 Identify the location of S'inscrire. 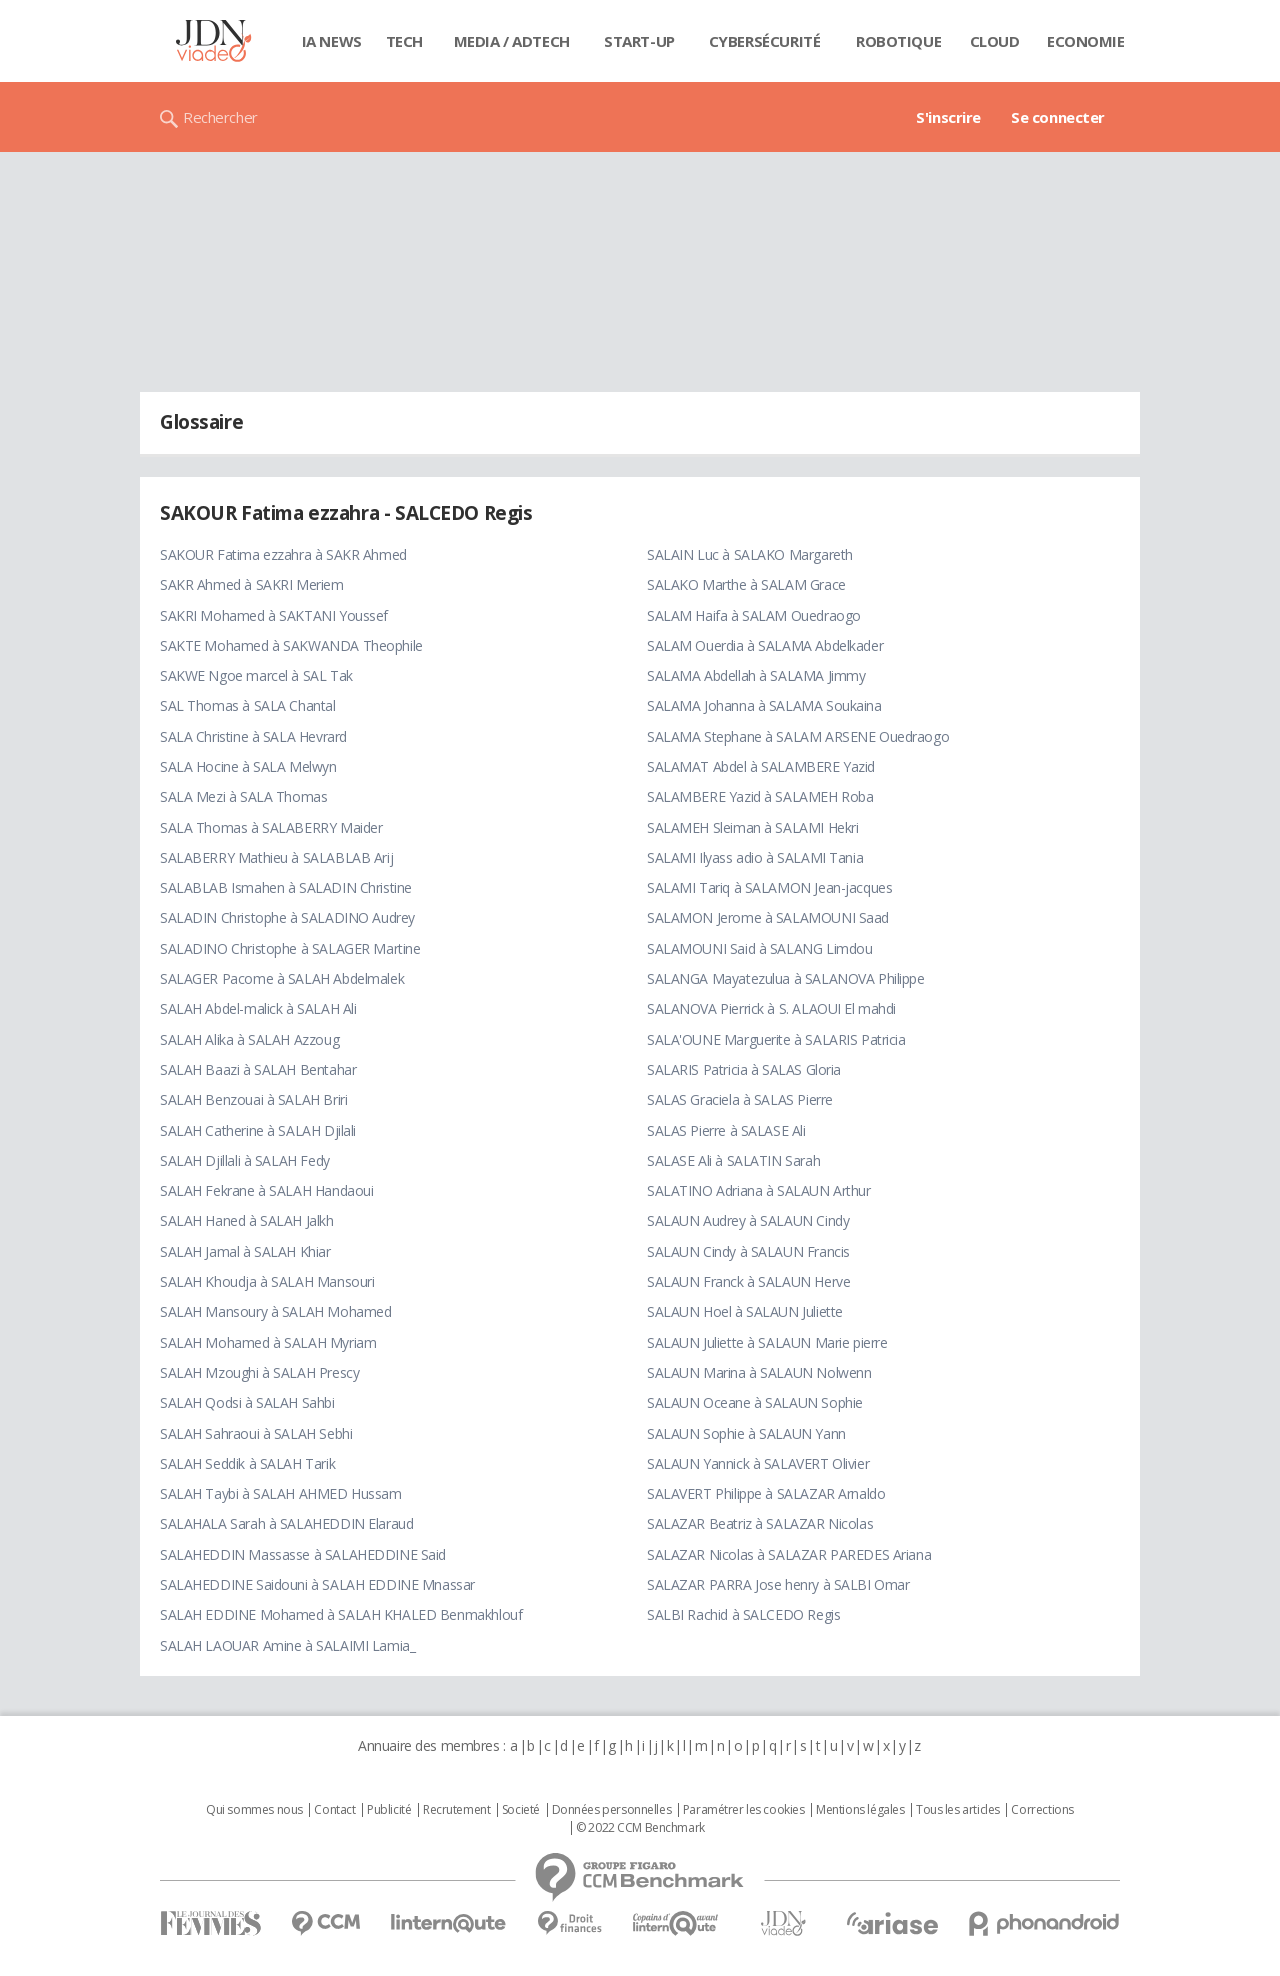
(948, 117).